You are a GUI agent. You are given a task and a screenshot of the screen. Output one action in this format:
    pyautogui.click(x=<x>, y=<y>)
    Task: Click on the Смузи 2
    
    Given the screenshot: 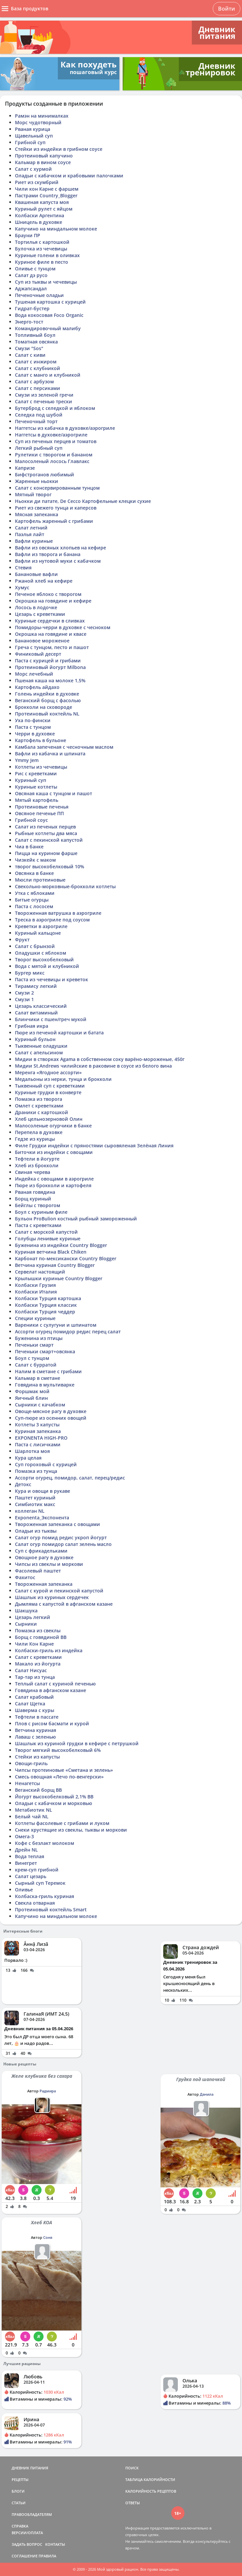 What is the action you would take?
    pyautogui.click(x=24, y=993)
    